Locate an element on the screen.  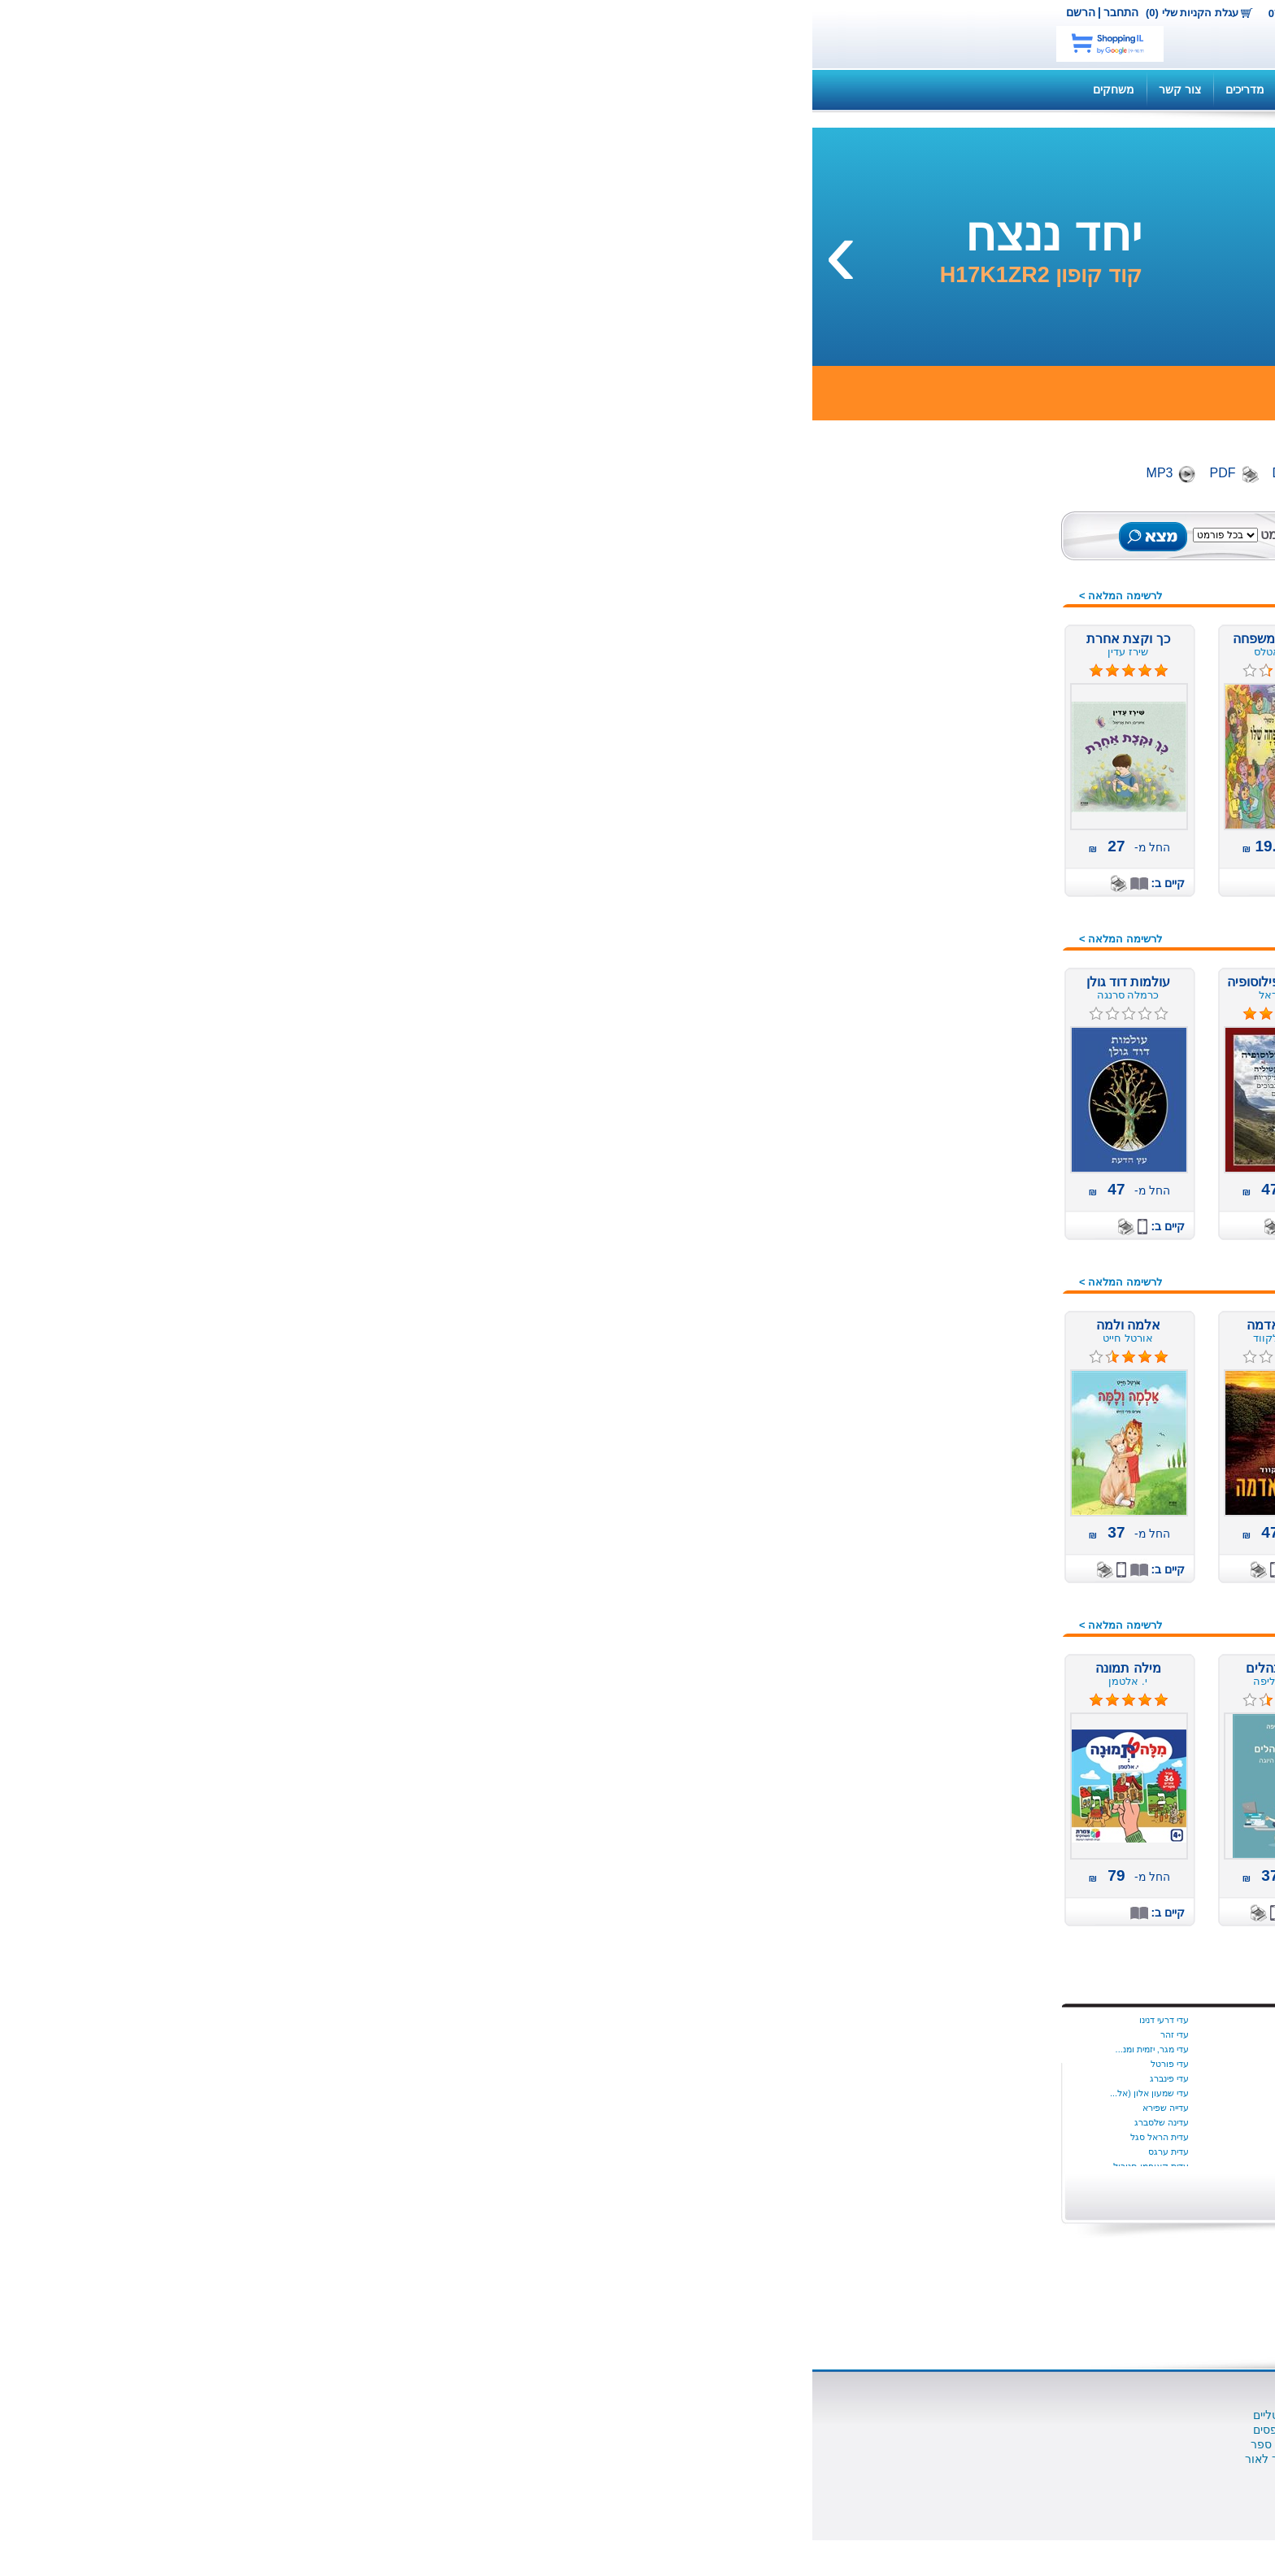
סיפורת is located at coordinates (996, 1361).